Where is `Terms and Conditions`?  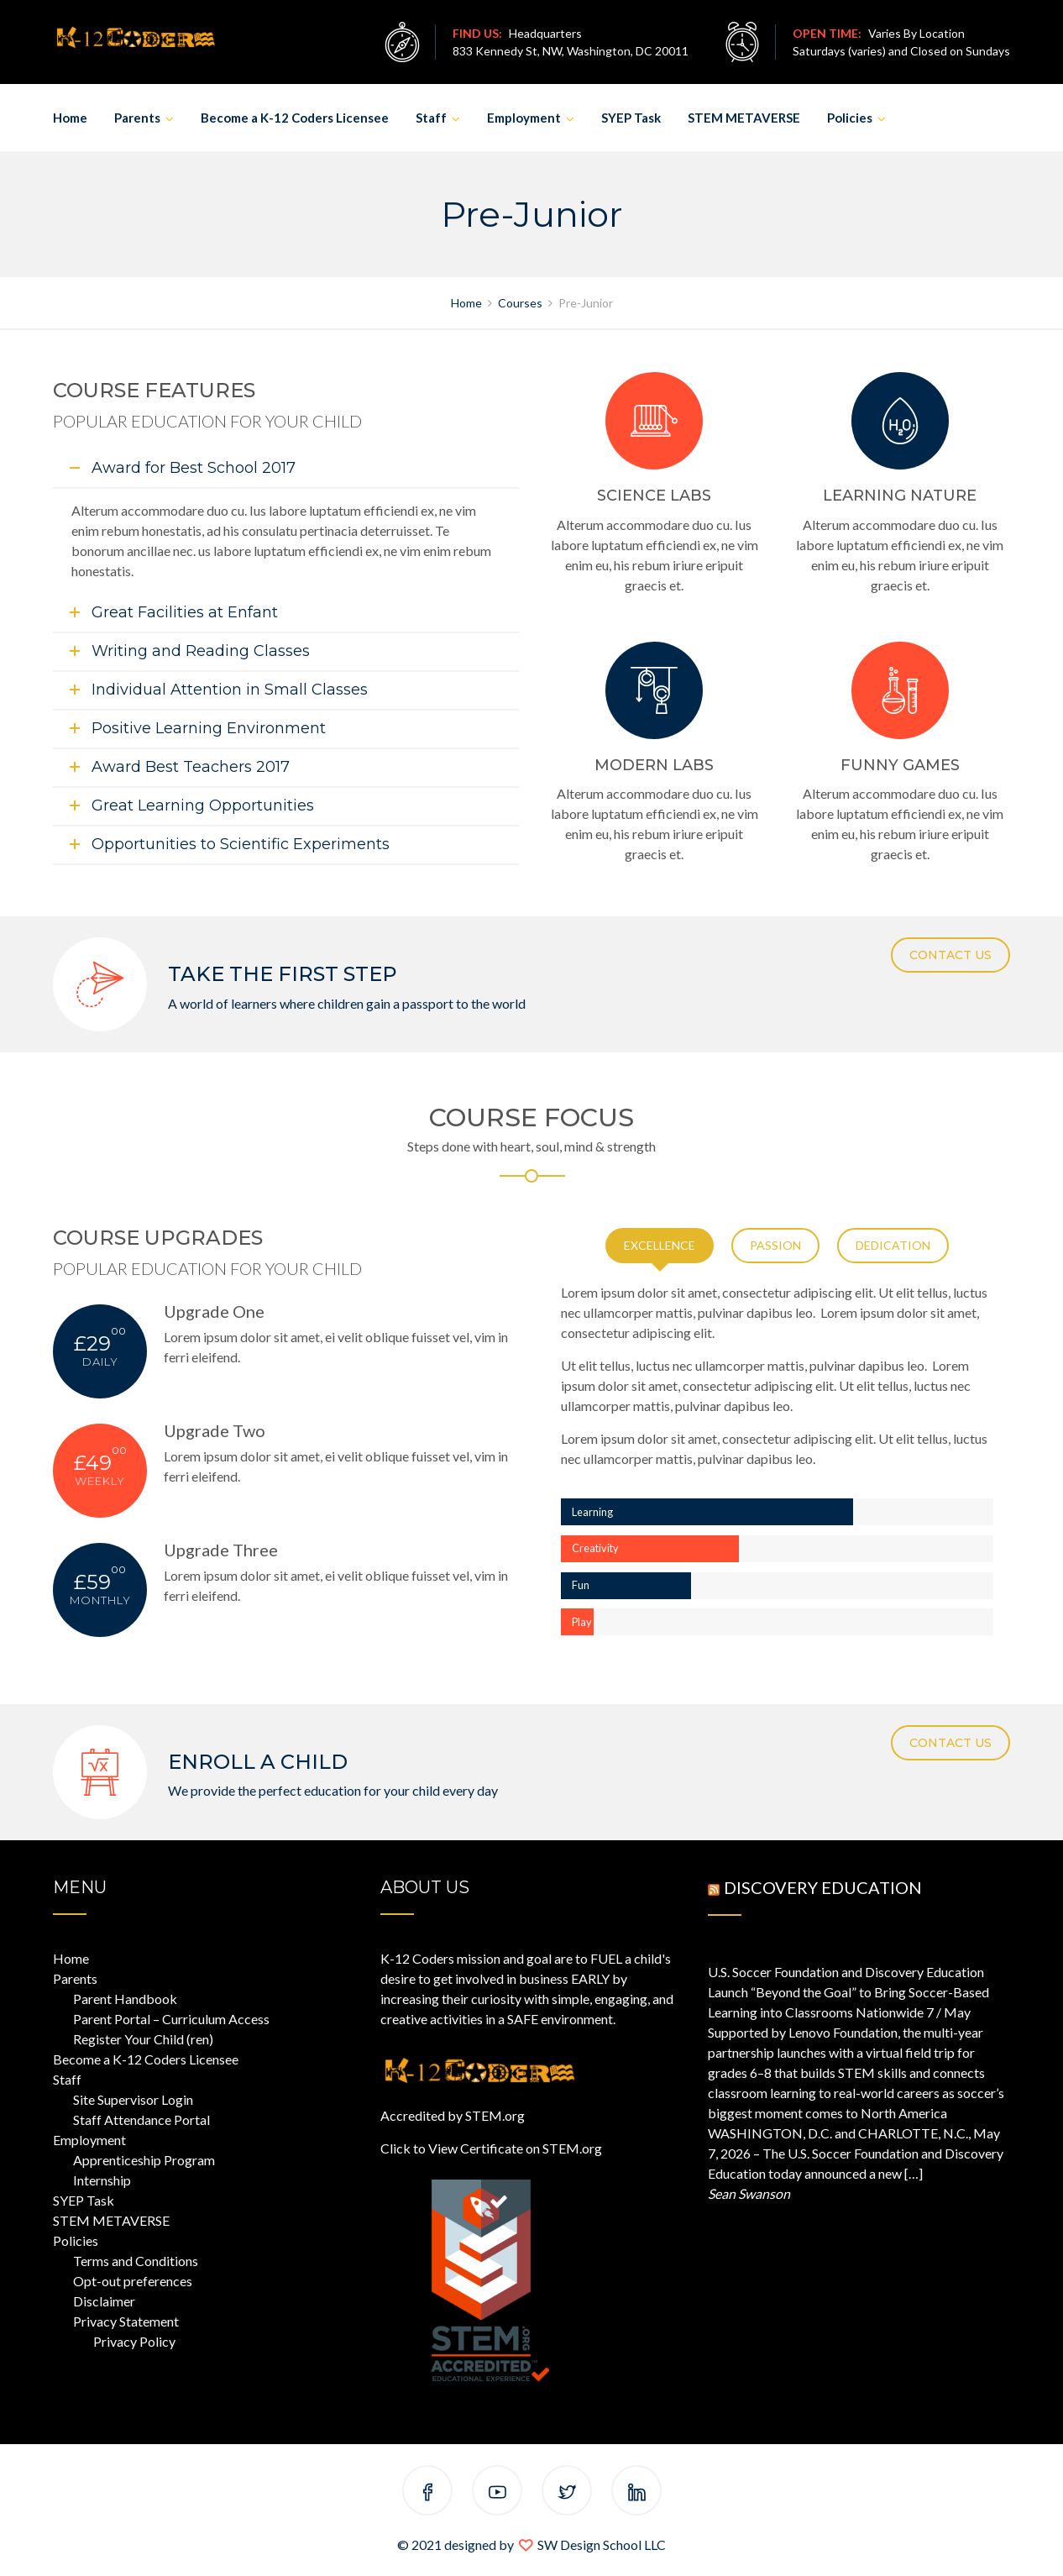
Terms and Conditions is located at coordinates (135, 2261).